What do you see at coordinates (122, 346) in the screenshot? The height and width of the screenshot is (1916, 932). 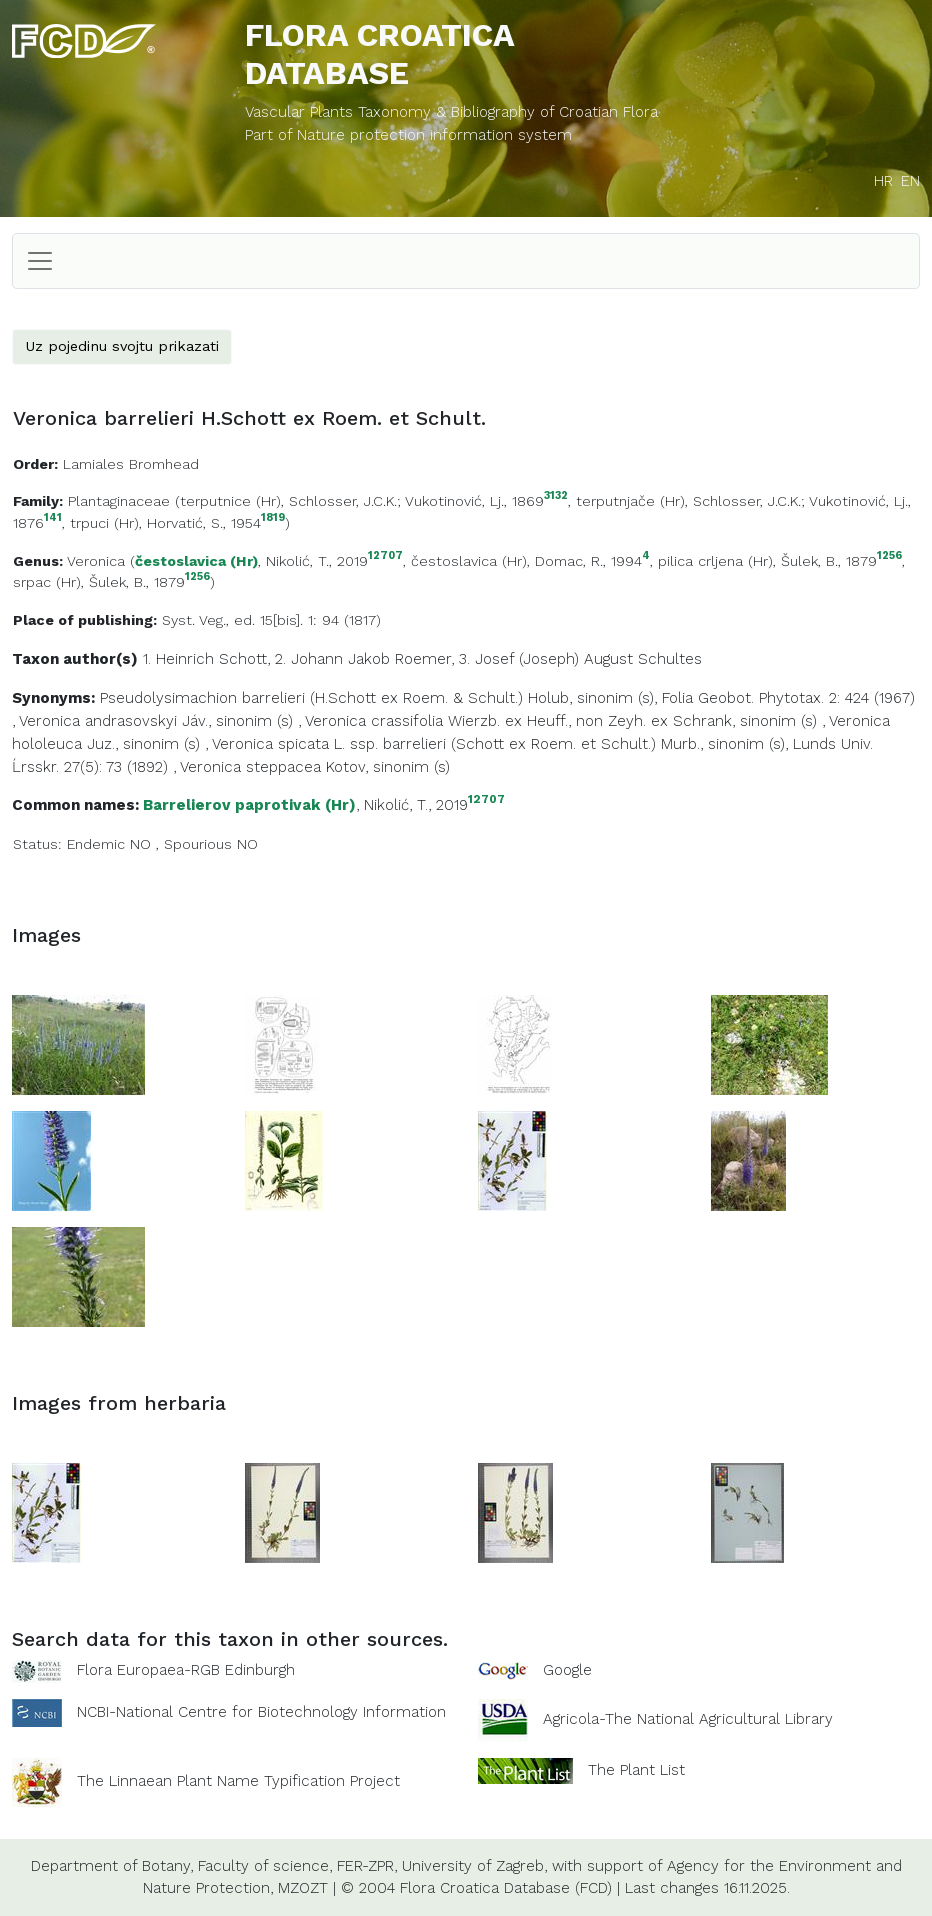 I see `Uz pojedinu svojtu prikazati` at bounding box center [122, 346].